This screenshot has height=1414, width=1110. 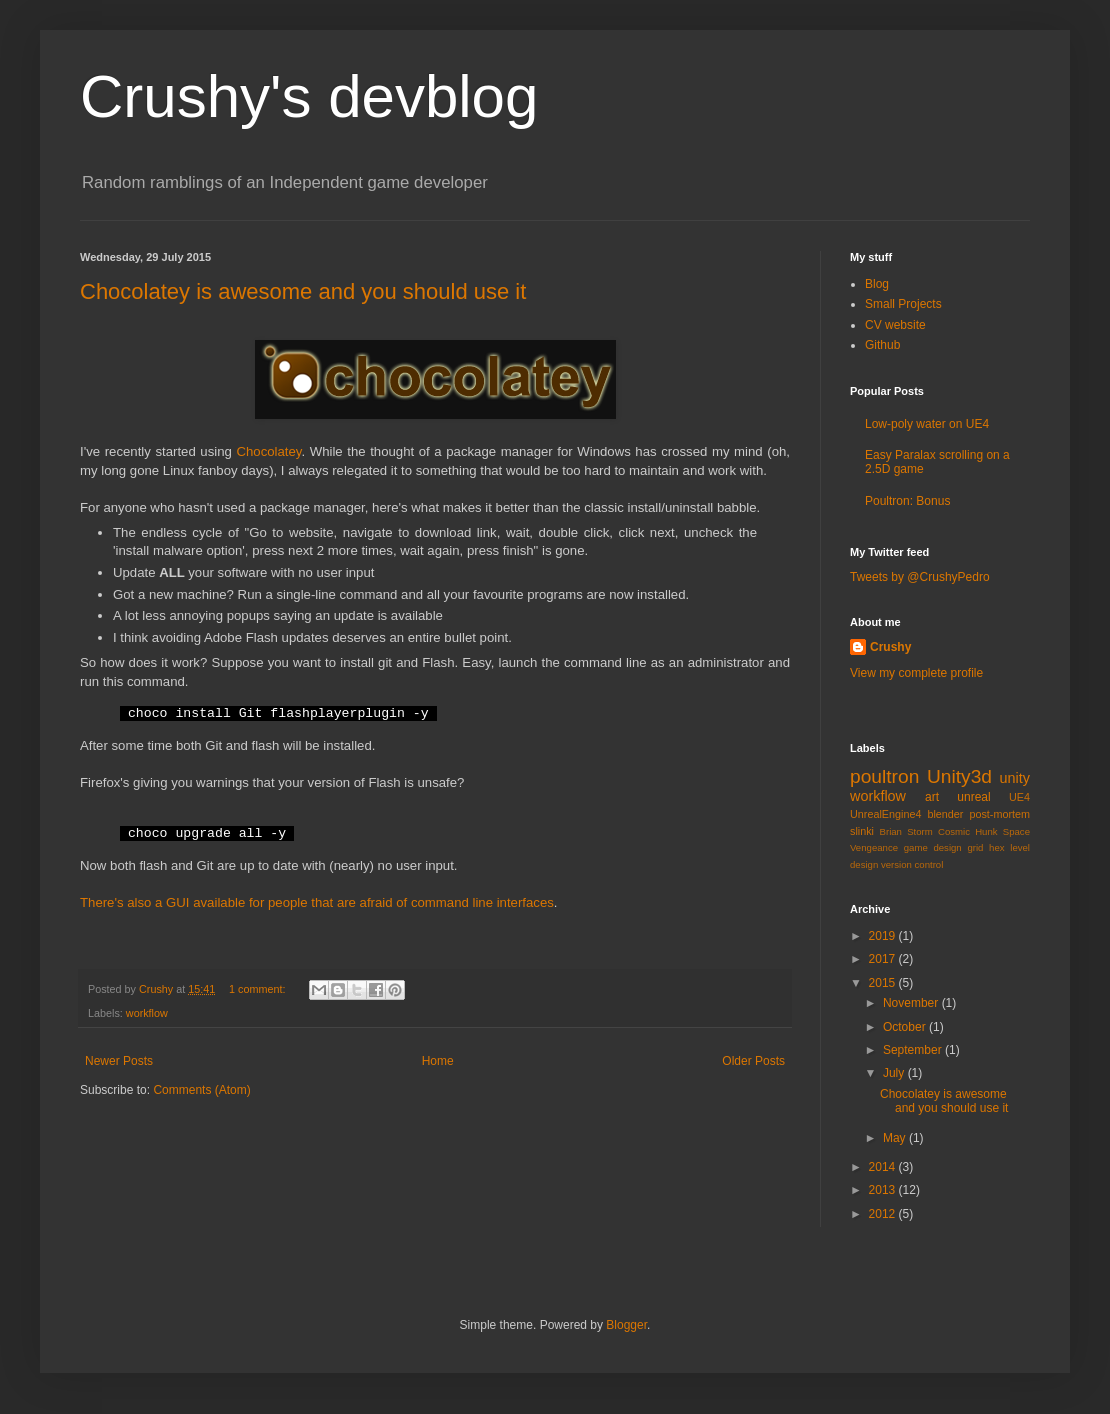 I want to click on Tweets by @CrushyPedro, so click(x=920, y=577).